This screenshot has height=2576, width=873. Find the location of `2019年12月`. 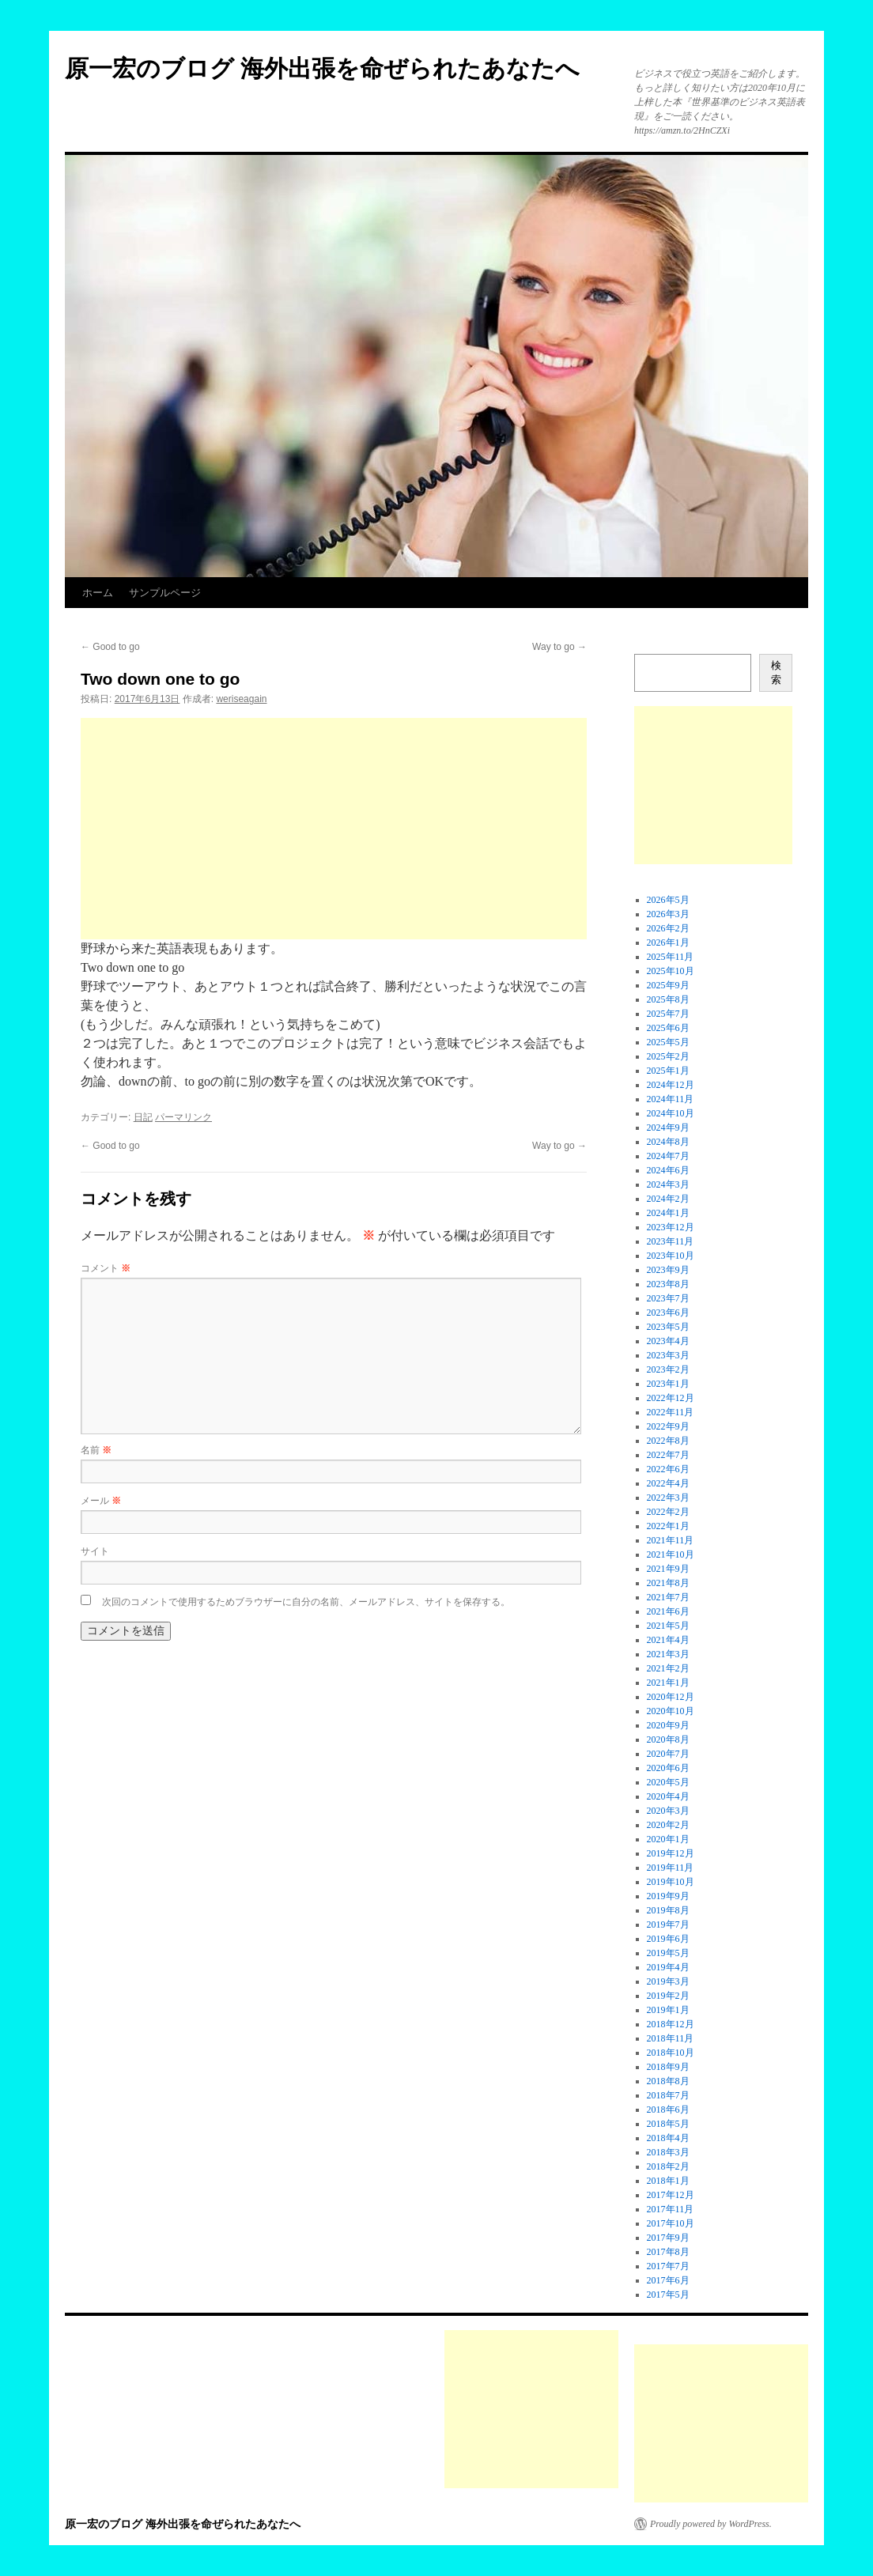

2019年12月 is located at coordinates (670, 1853).